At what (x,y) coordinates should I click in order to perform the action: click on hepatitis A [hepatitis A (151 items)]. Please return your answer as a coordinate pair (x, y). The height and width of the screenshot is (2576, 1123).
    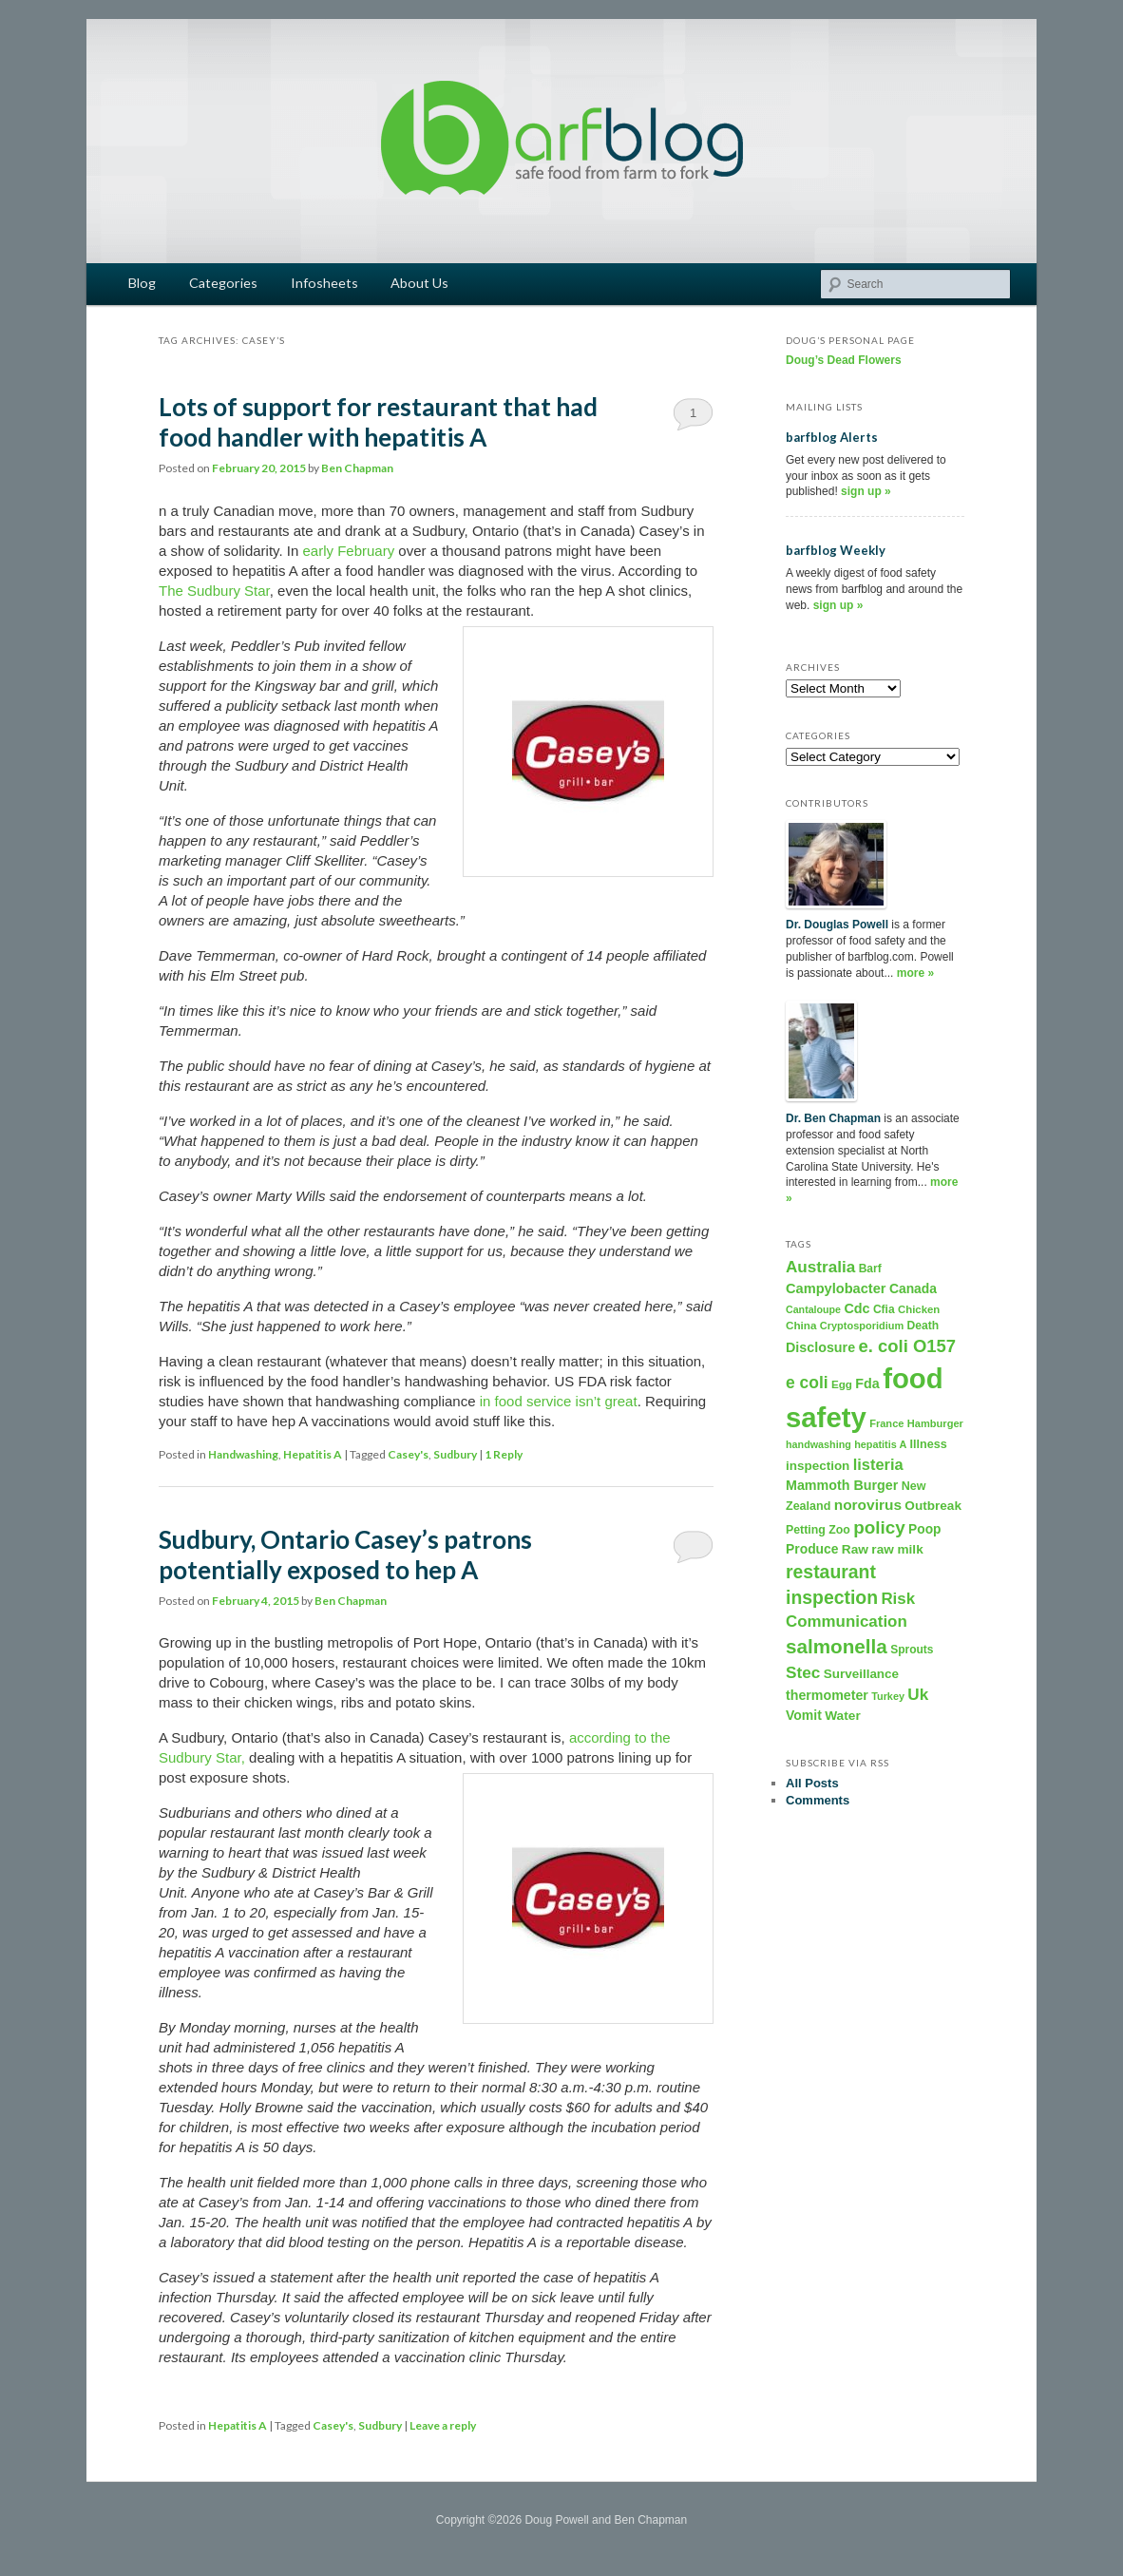
    Looking at the image, I should click on (880, 1444).